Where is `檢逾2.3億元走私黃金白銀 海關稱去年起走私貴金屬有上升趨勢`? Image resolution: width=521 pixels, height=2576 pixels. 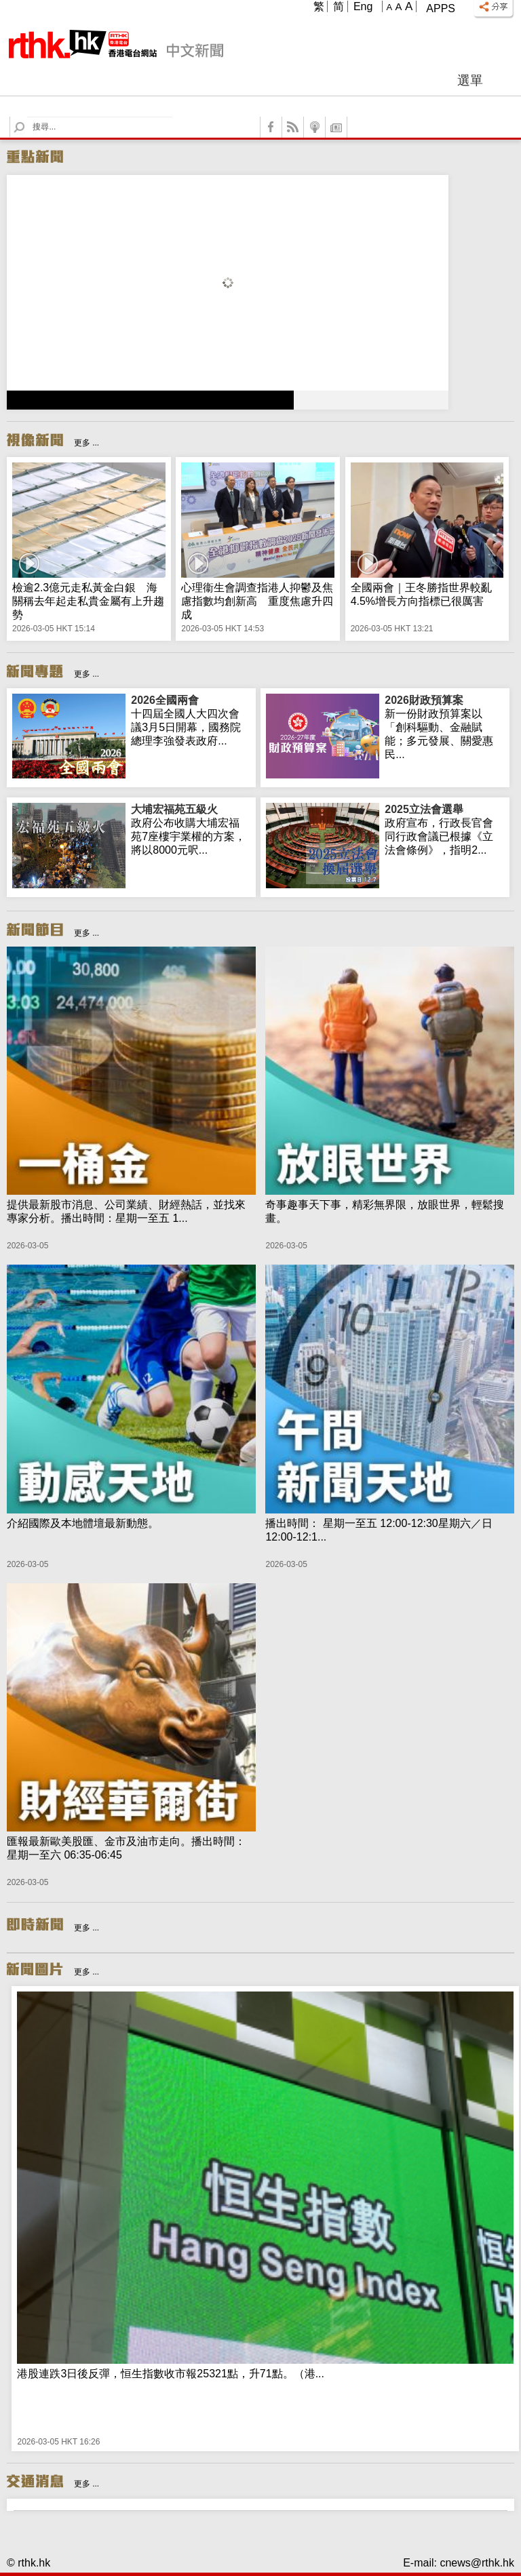
檢逾2.3億元走私黃金白銀 海關稱去年起走私貴金屬有上升趨勢 is located at coordinates (88, 601).